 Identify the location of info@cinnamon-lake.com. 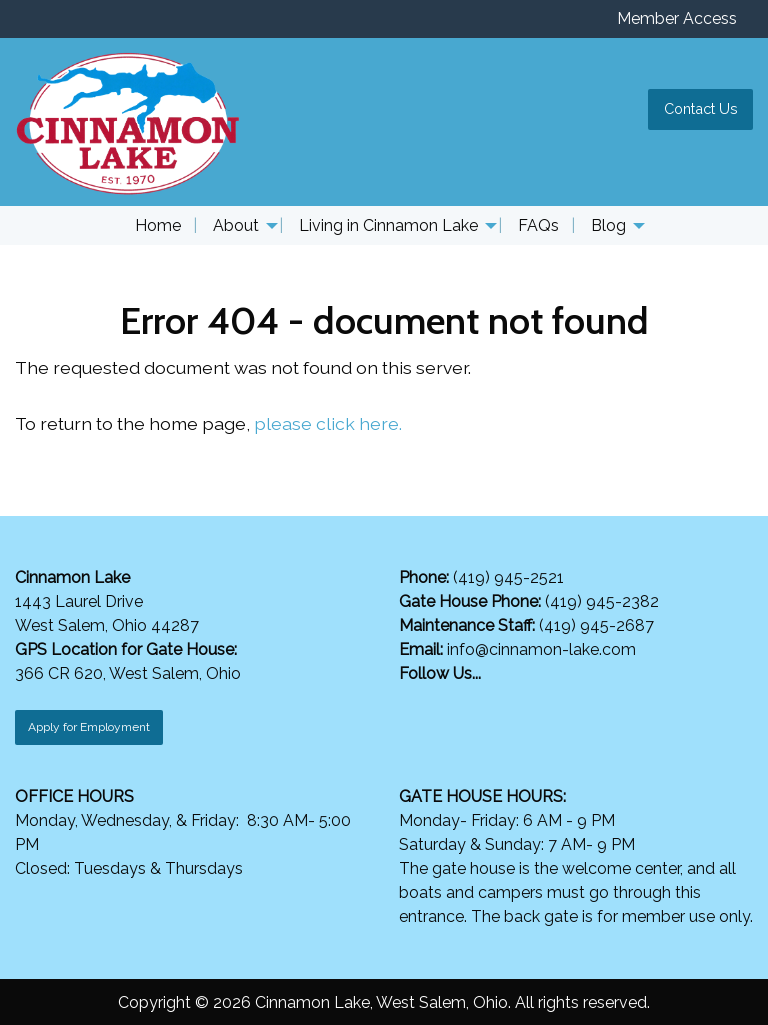
(541, 649).